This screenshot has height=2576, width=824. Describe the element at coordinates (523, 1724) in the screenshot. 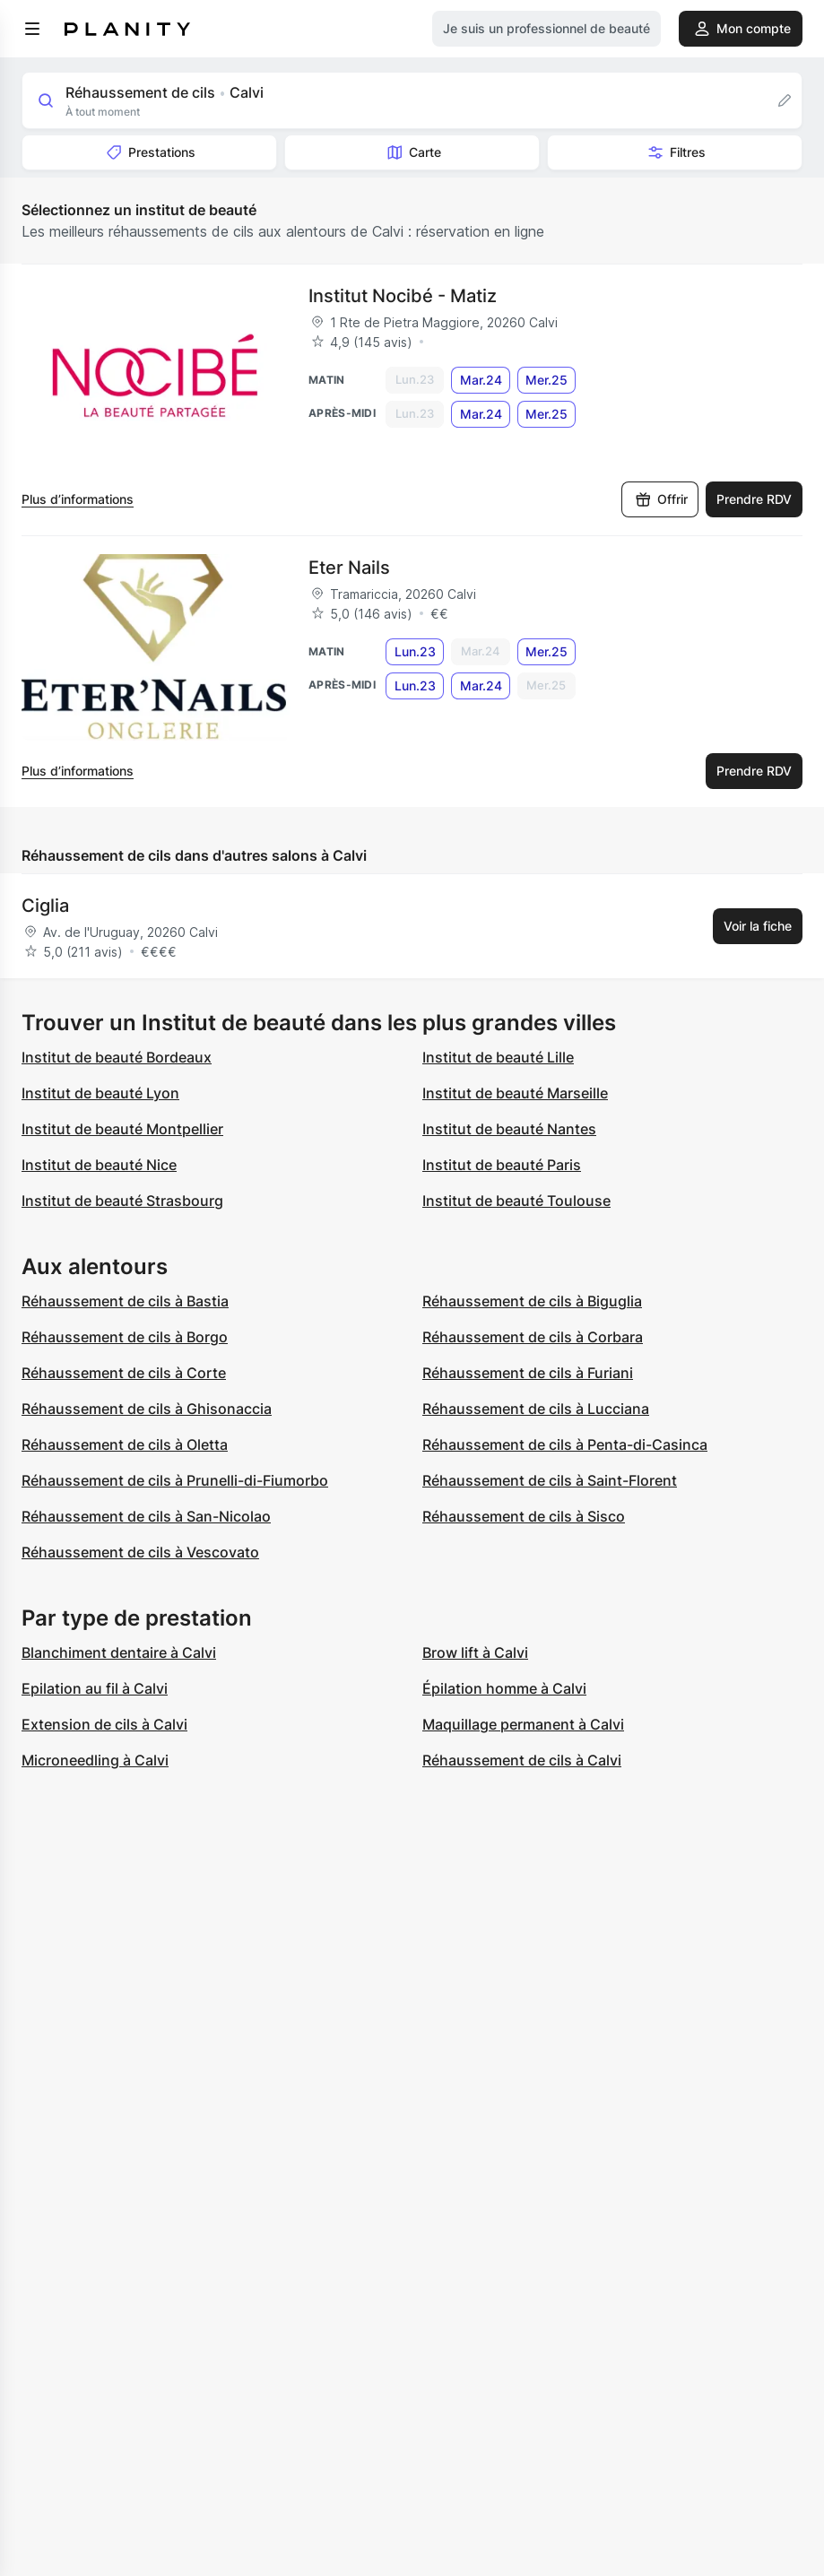

I see `Maquillage permanent à Calvi` at that location.